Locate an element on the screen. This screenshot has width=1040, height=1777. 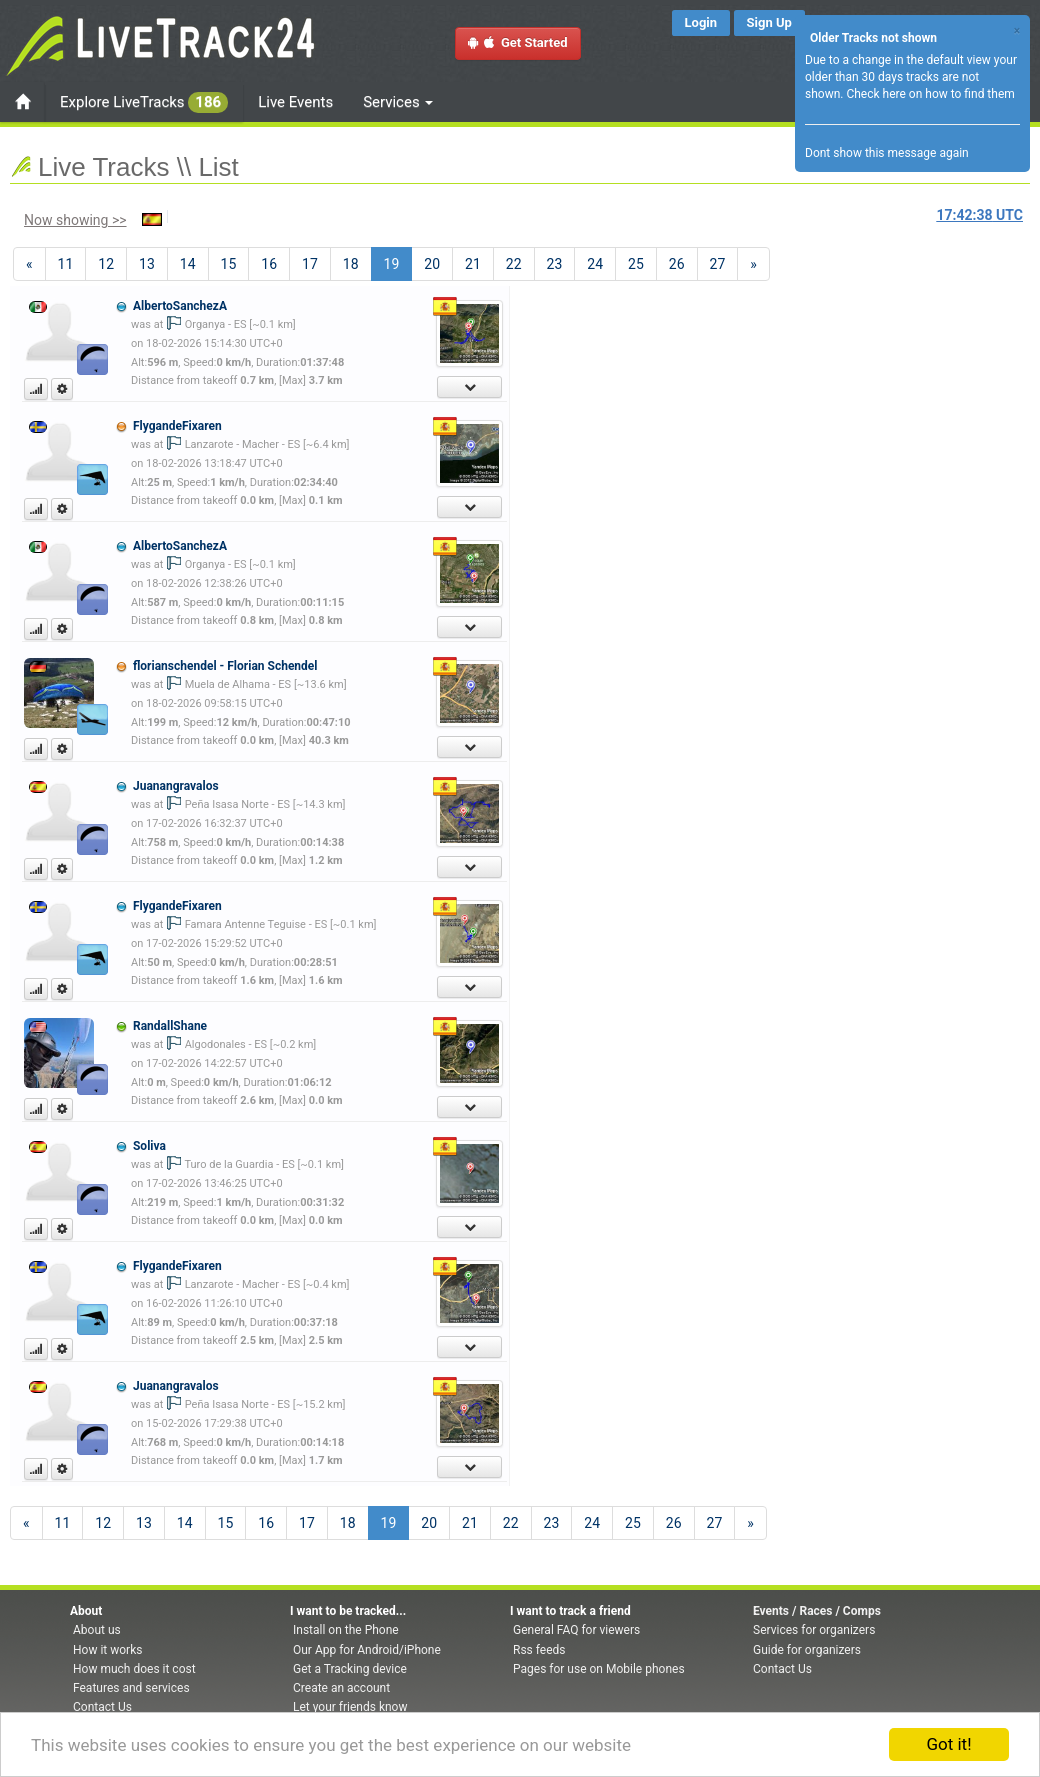
Live Events is located at coordinates (295, 102).